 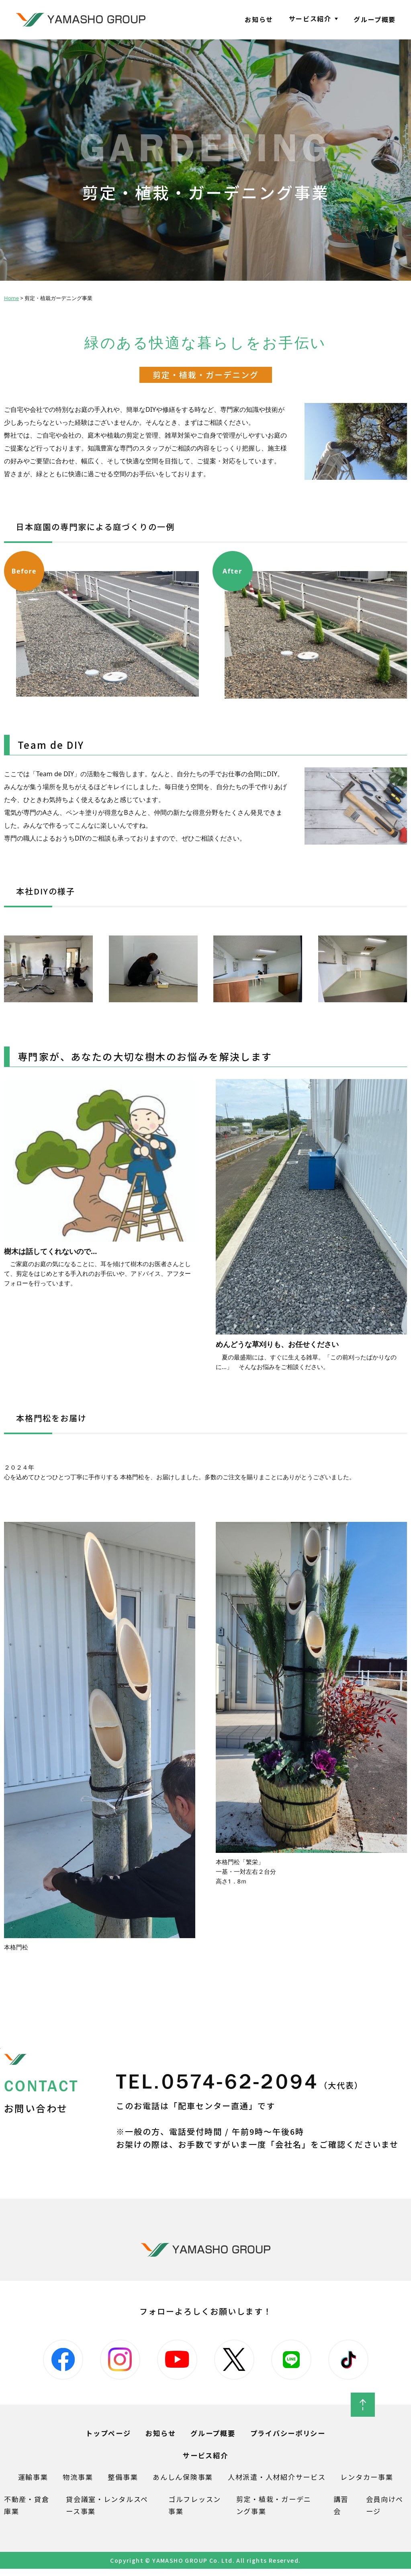 What do you see at coordinates (279, 2483) in the screenshot?
I see `人材派遣・人材紹介サービス` at bounding box center [279, 2483].